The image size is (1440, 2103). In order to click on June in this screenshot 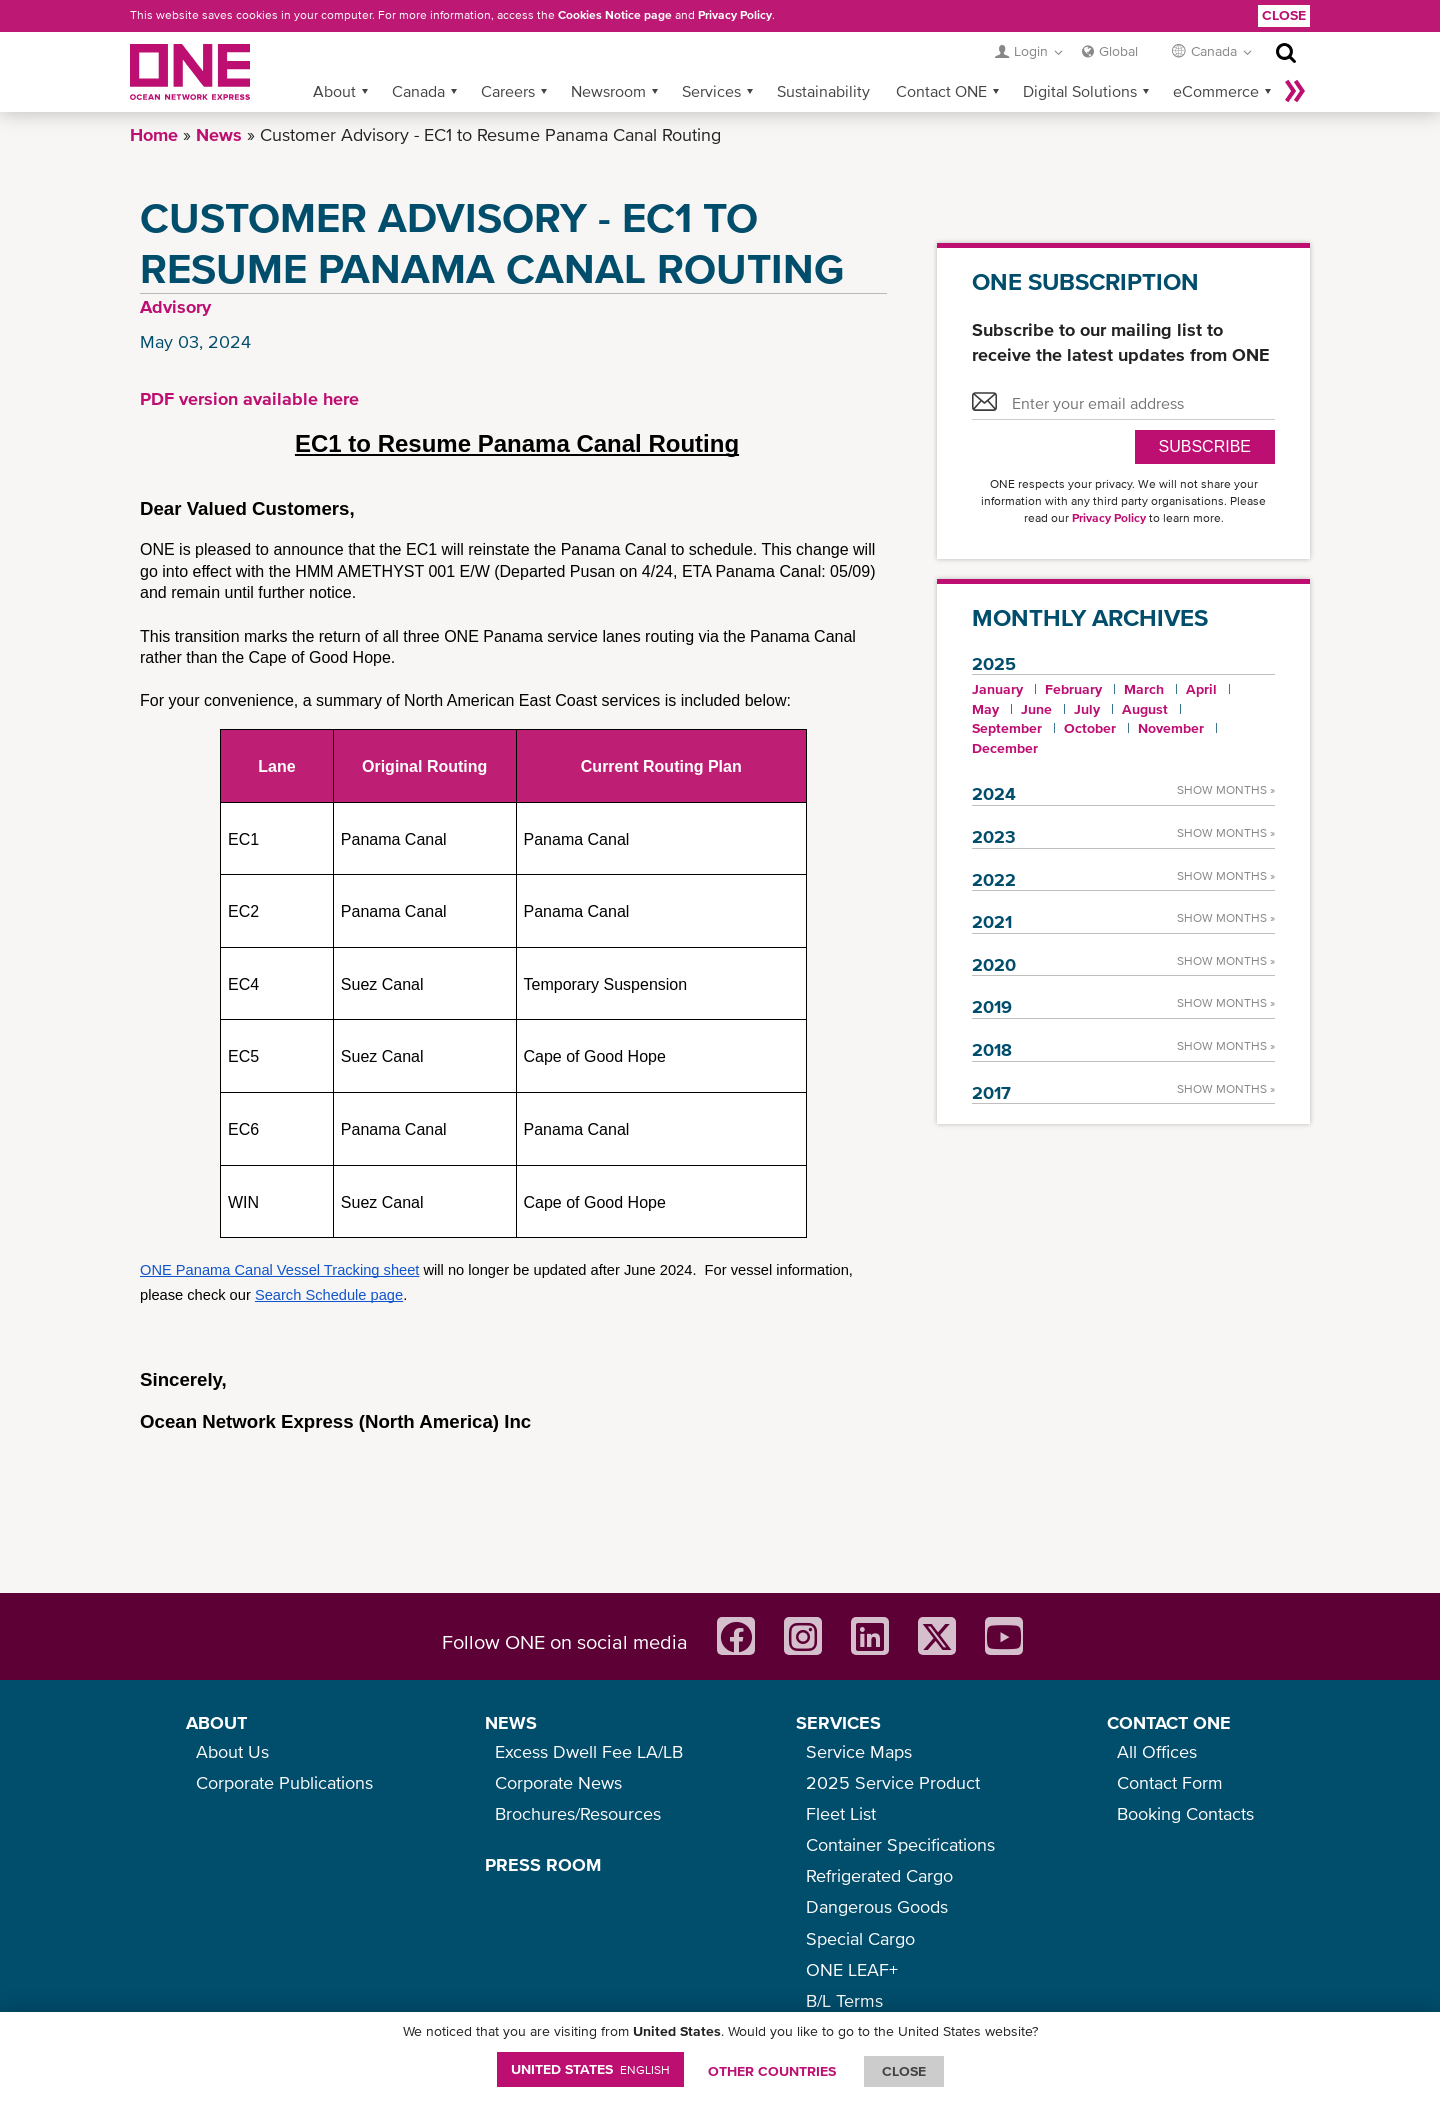, I will do `click(1036, 709)`.